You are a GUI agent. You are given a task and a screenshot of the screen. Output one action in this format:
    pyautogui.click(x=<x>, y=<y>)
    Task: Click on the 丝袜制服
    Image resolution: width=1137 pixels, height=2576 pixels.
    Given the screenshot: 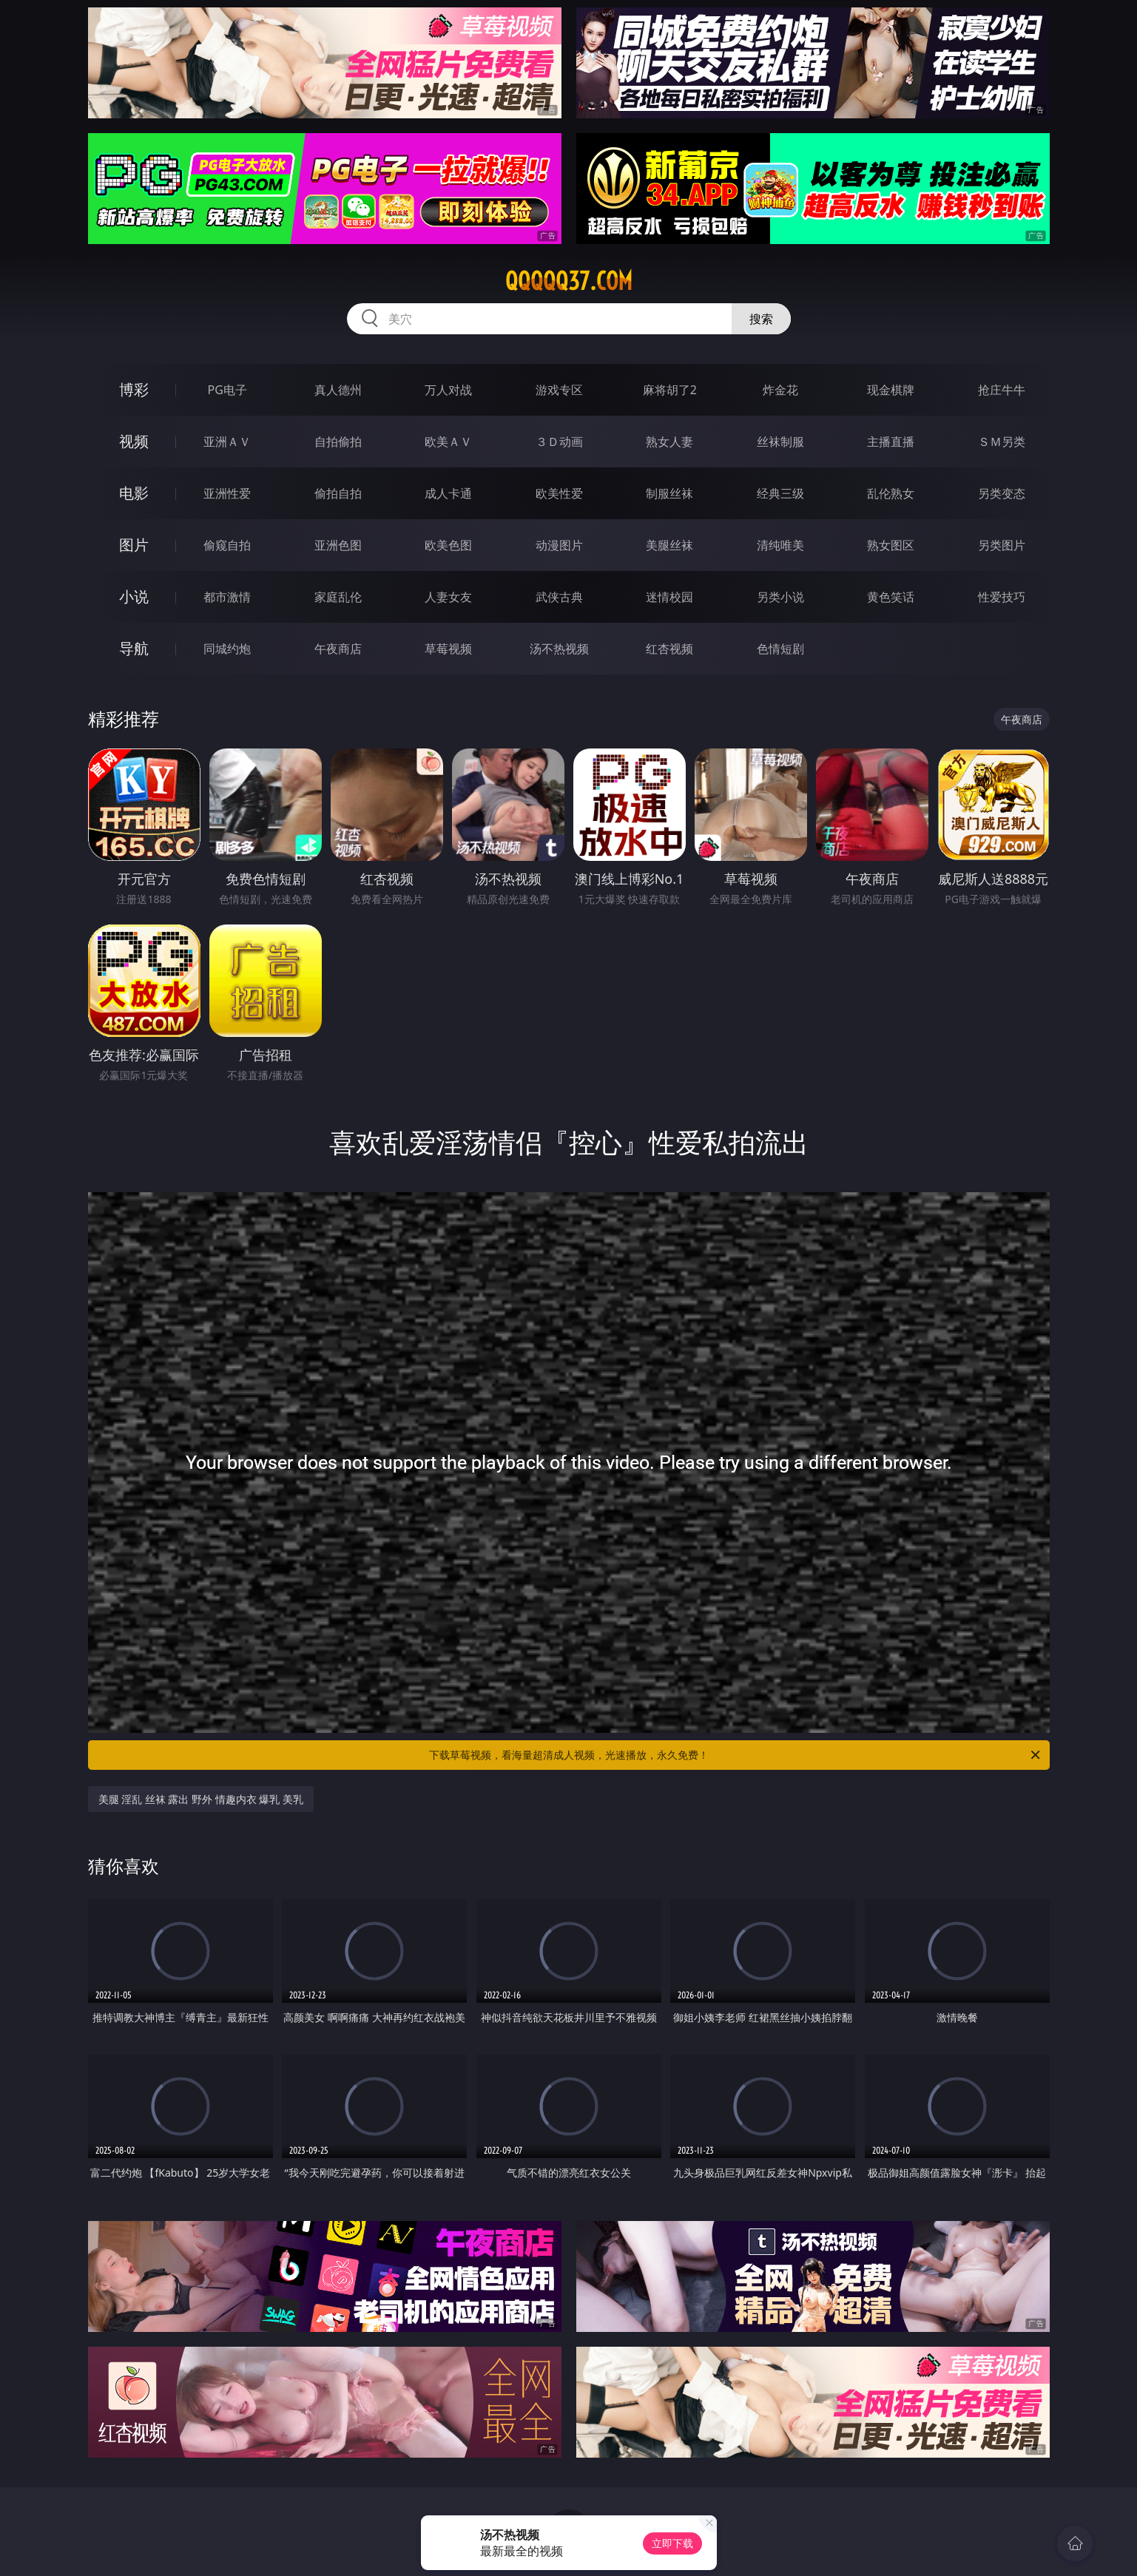 What is the action you would take?
    pyautogui.click(x=780, y=441)
    